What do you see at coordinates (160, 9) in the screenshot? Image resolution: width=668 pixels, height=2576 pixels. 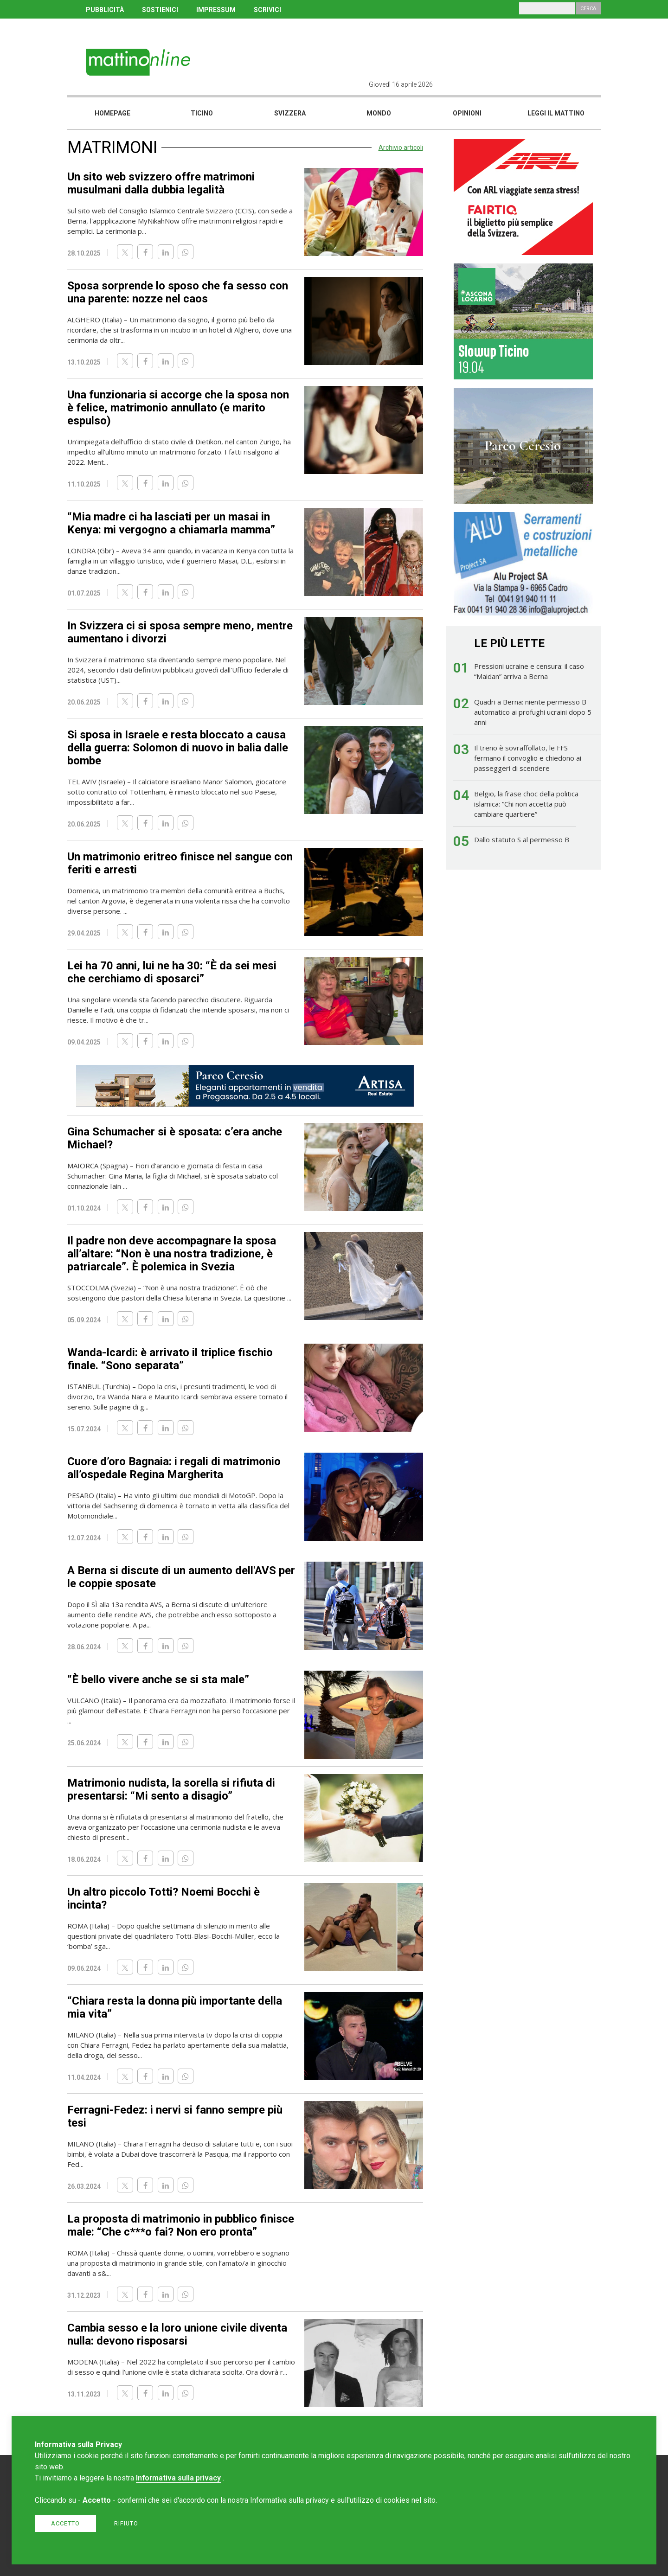 I see `SOSTIENICI` at bounding box center [160, 9].